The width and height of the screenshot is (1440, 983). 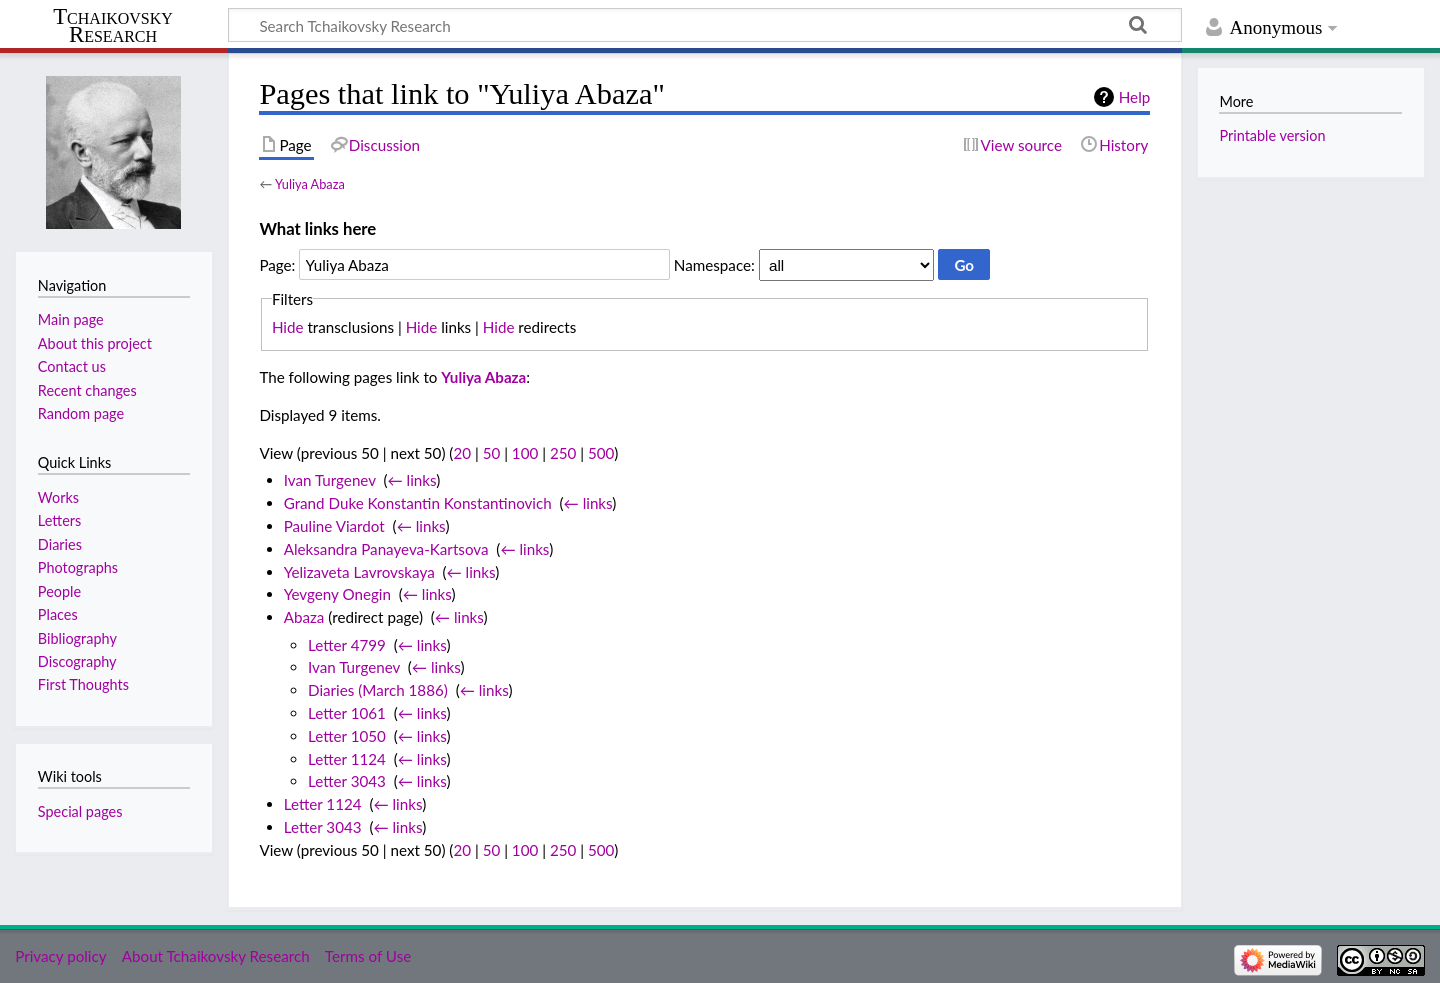 What do you see at coordinates (412, 480) in the screenshot?
I see `← links` at bounding box center [412, 480].